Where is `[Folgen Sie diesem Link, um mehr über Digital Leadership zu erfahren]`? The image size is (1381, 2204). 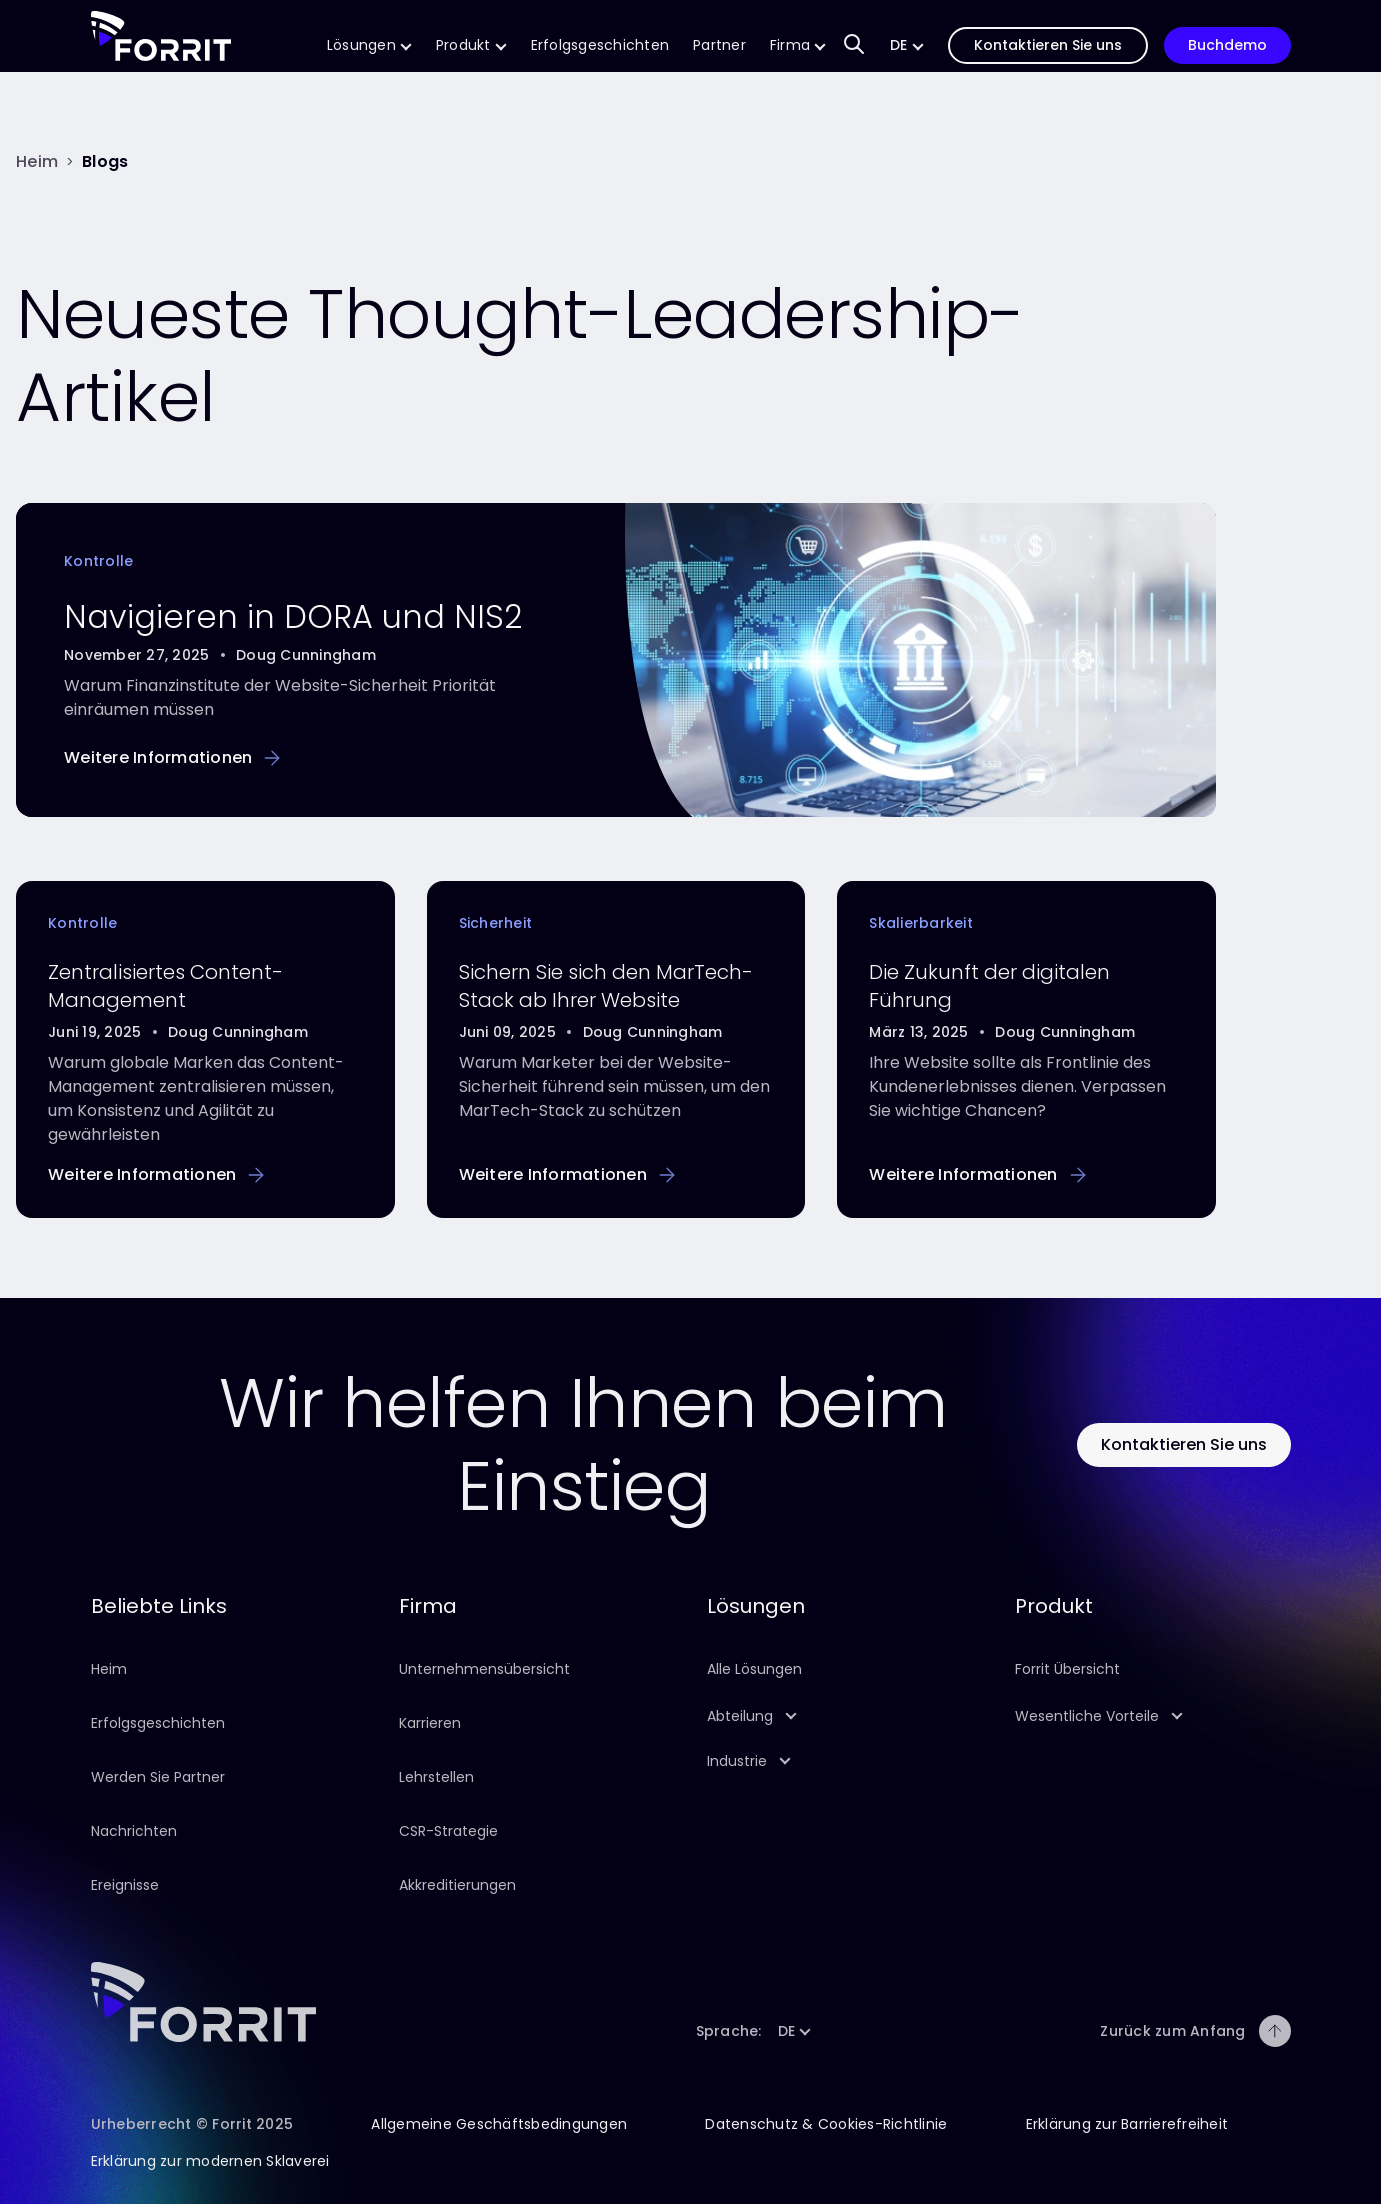 [Folgen Sie diesem Link, um mehr über Digital Leadership zu erfahren] is located at coordinates (977, 1174).